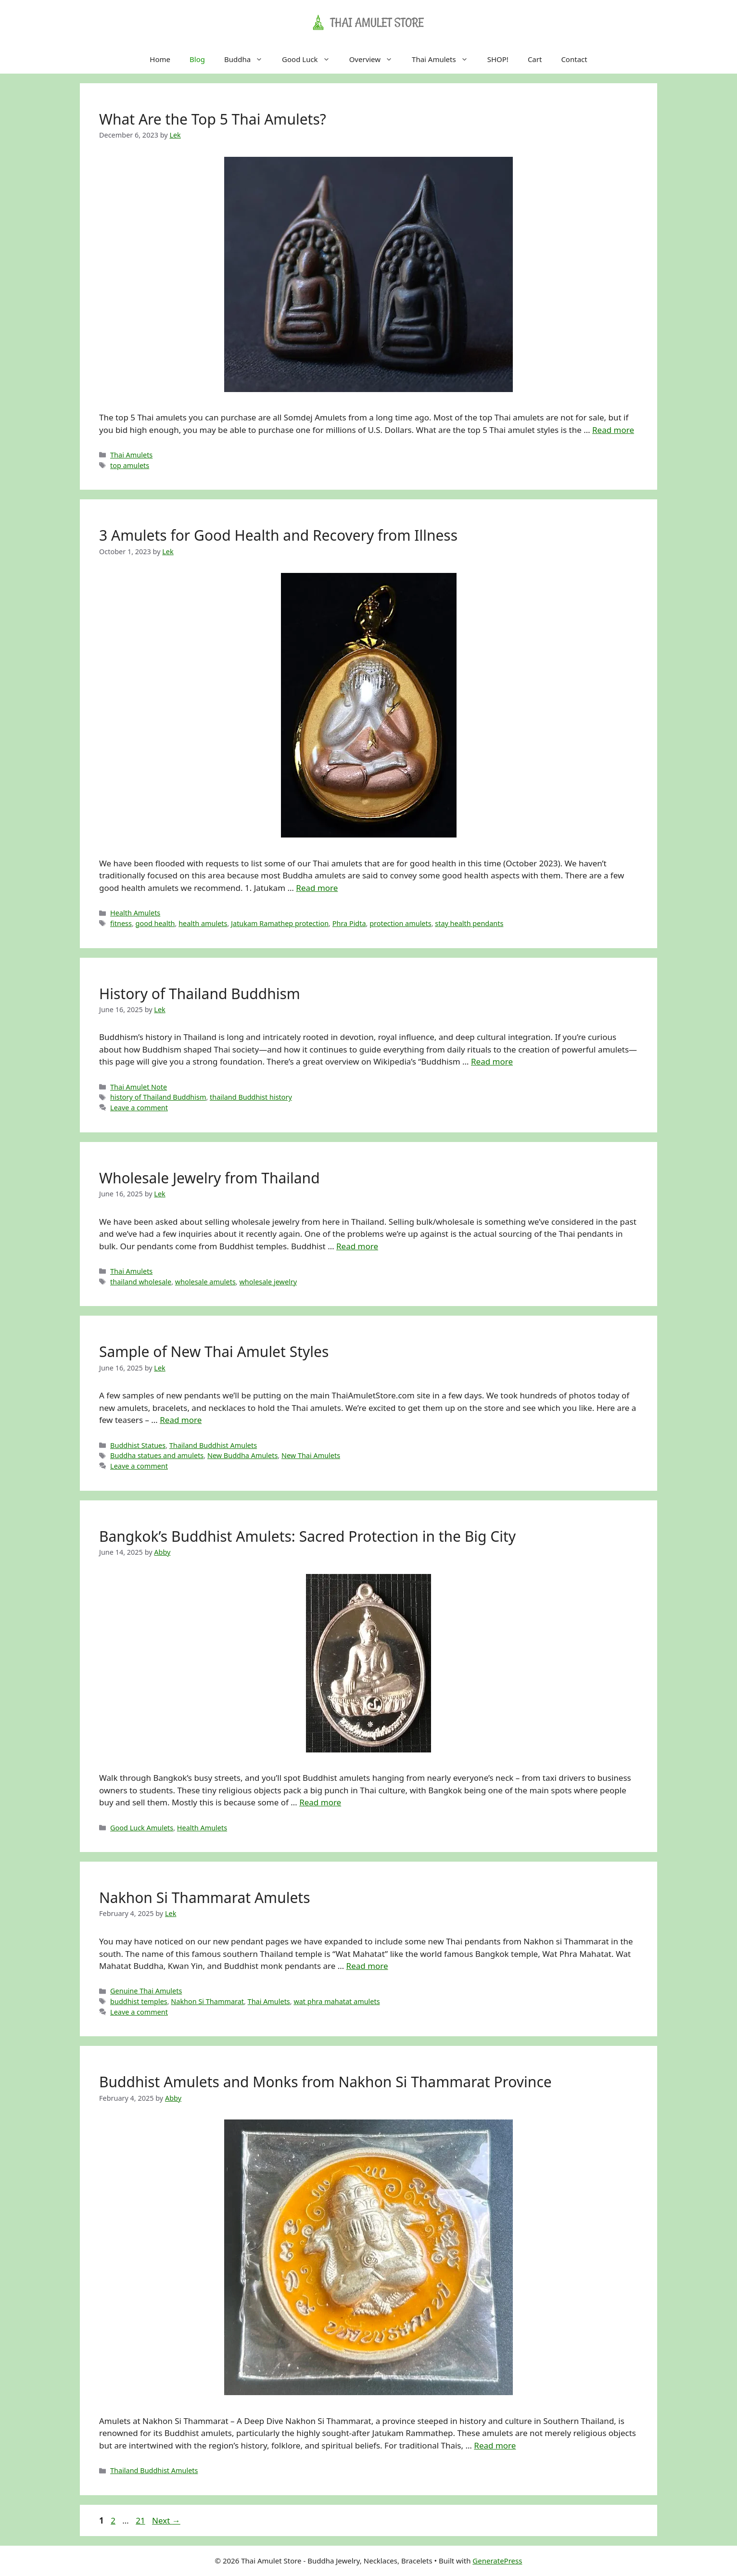  Describe the element at coordinates (357, 1246) in the screenshot. I see `Read more [Read more about Wholesale Jewelry from Thailand]` at that location.